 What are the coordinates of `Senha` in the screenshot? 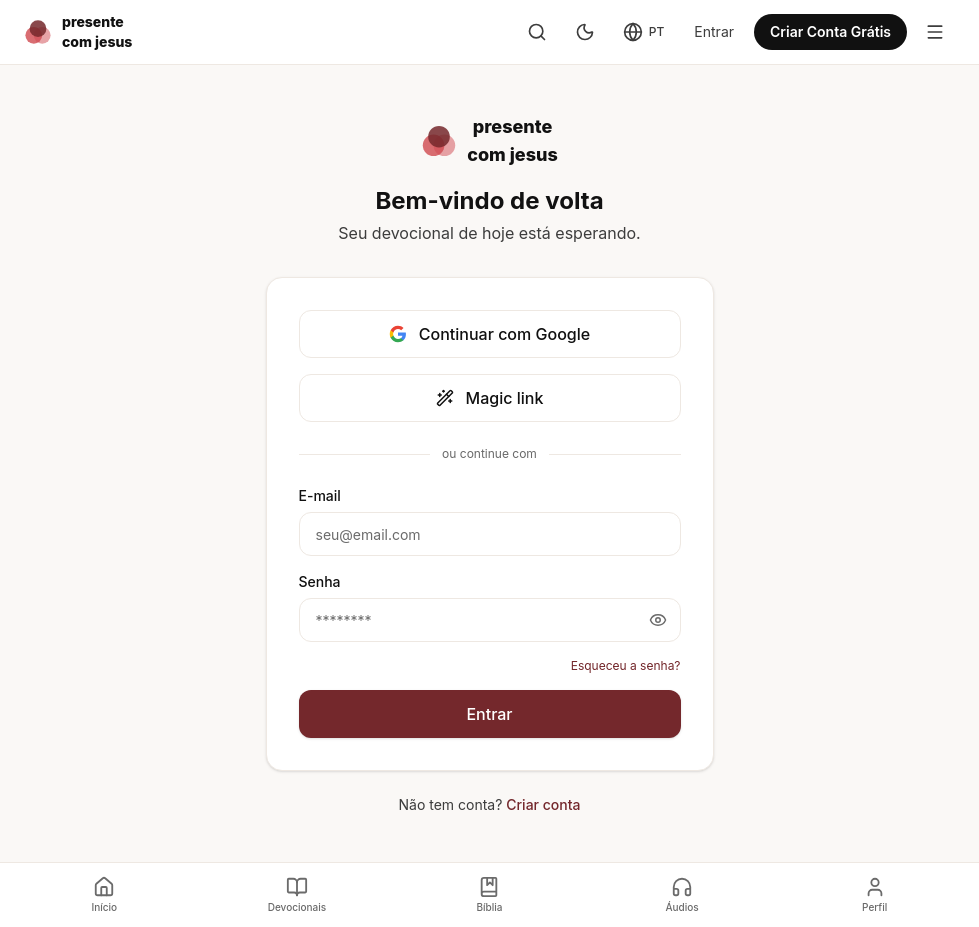 It's located at (320, 581).